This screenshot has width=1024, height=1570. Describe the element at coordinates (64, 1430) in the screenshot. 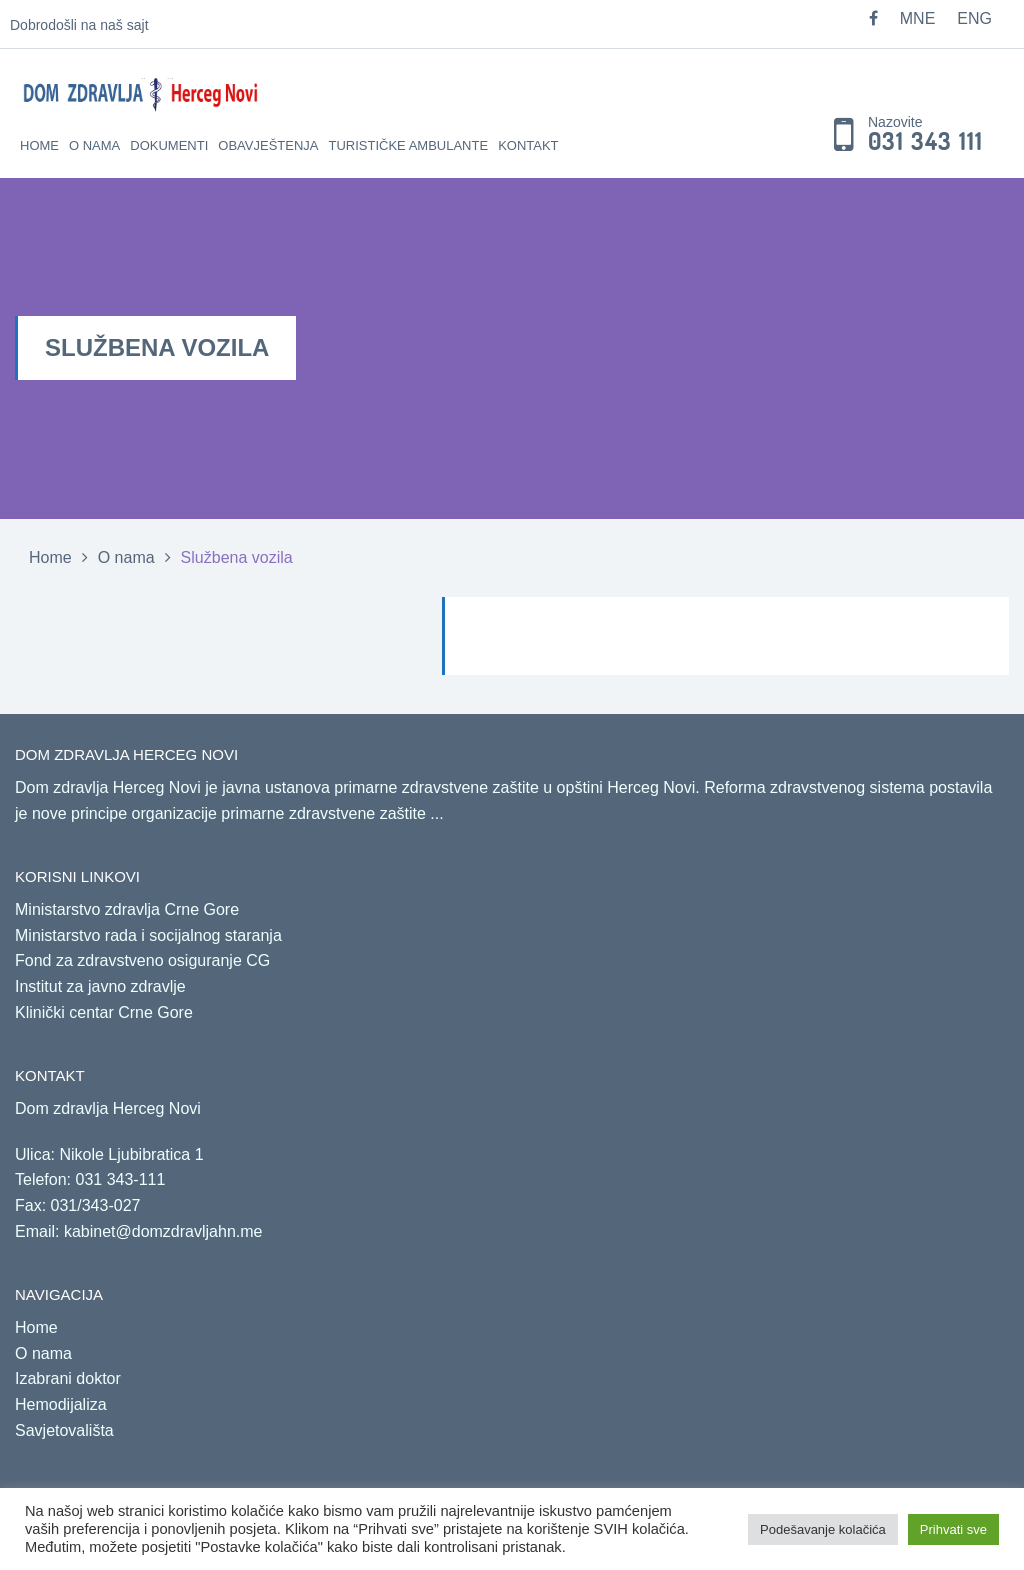

I see `Savjetovališta` at that location.